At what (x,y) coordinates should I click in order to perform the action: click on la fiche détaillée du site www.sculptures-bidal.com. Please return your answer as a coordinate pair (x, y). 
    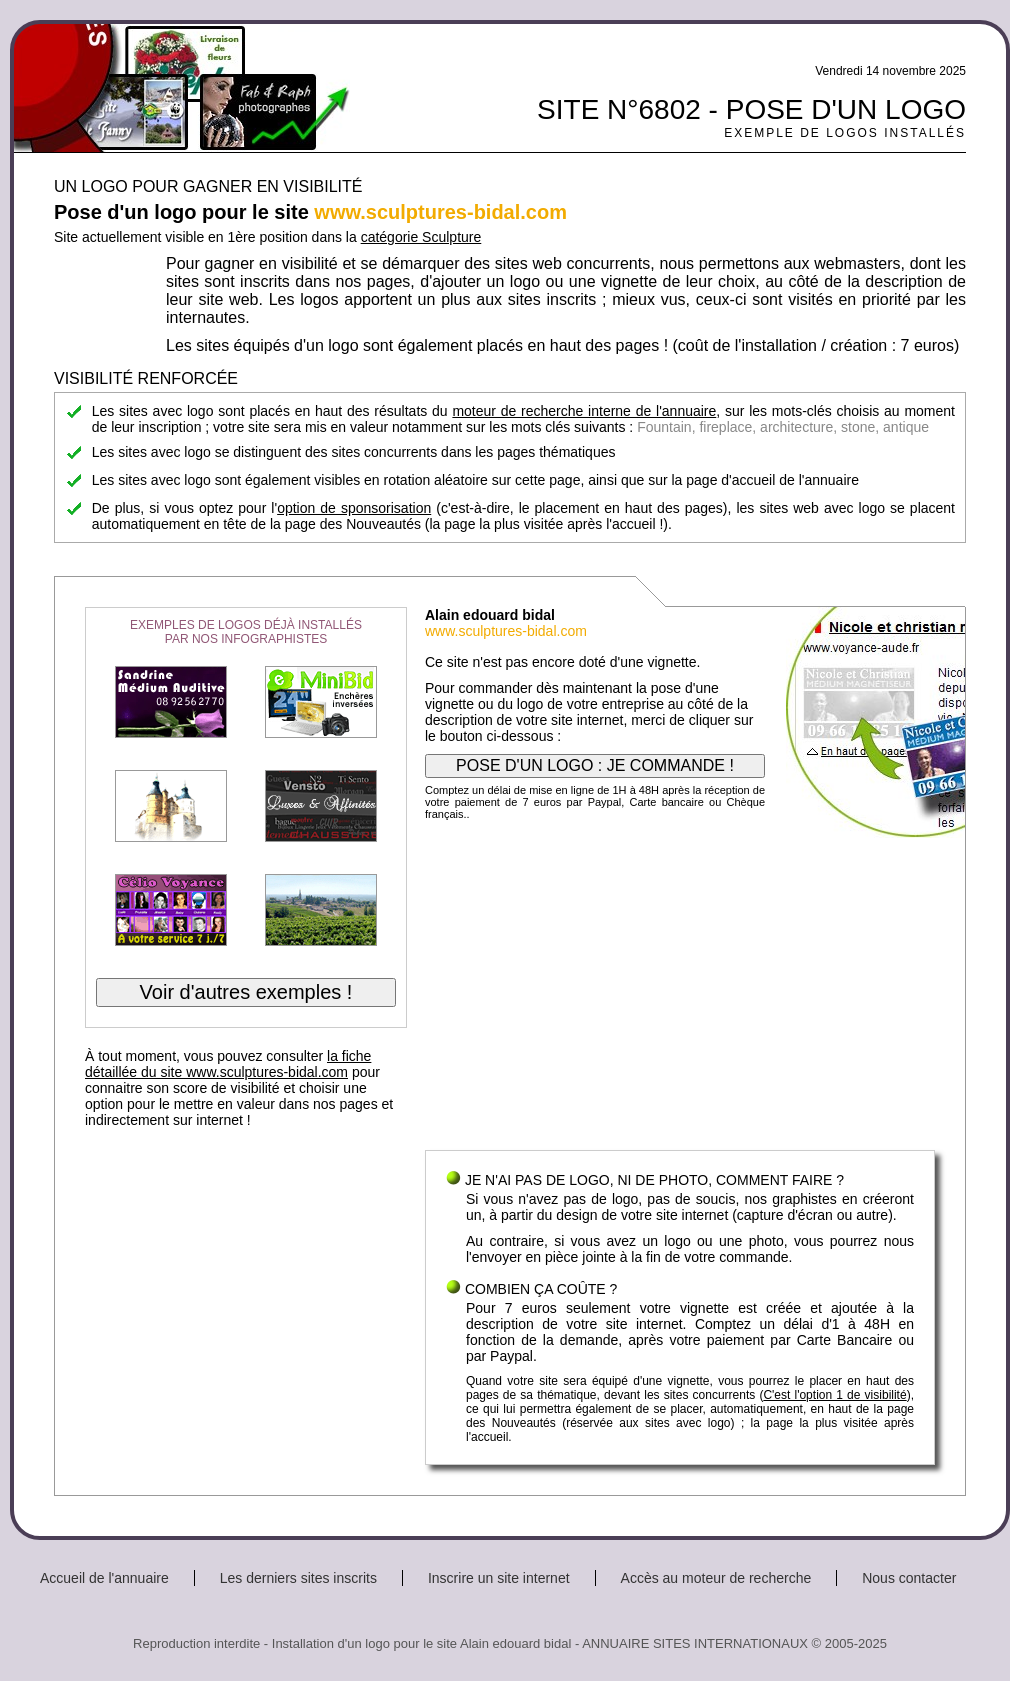
    Looking at the image, I should click on (228, 1064).